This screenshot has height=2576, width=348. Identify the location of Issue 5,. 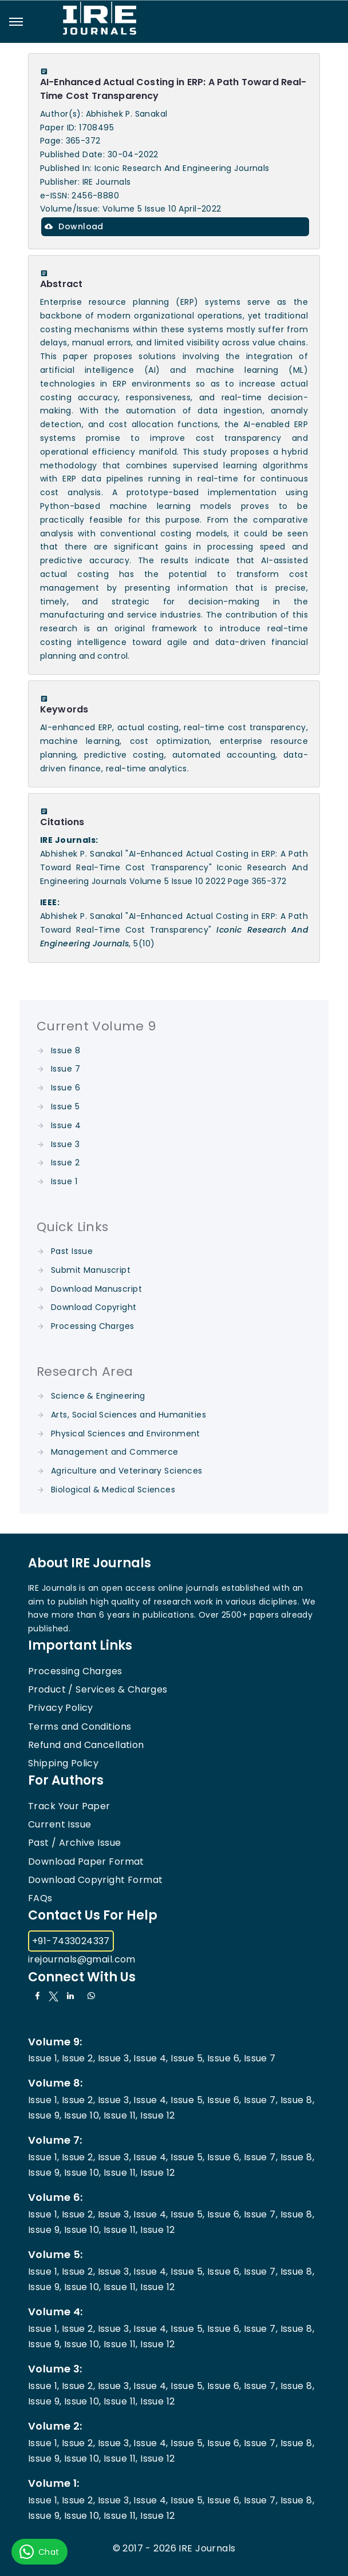
(187, 2058).